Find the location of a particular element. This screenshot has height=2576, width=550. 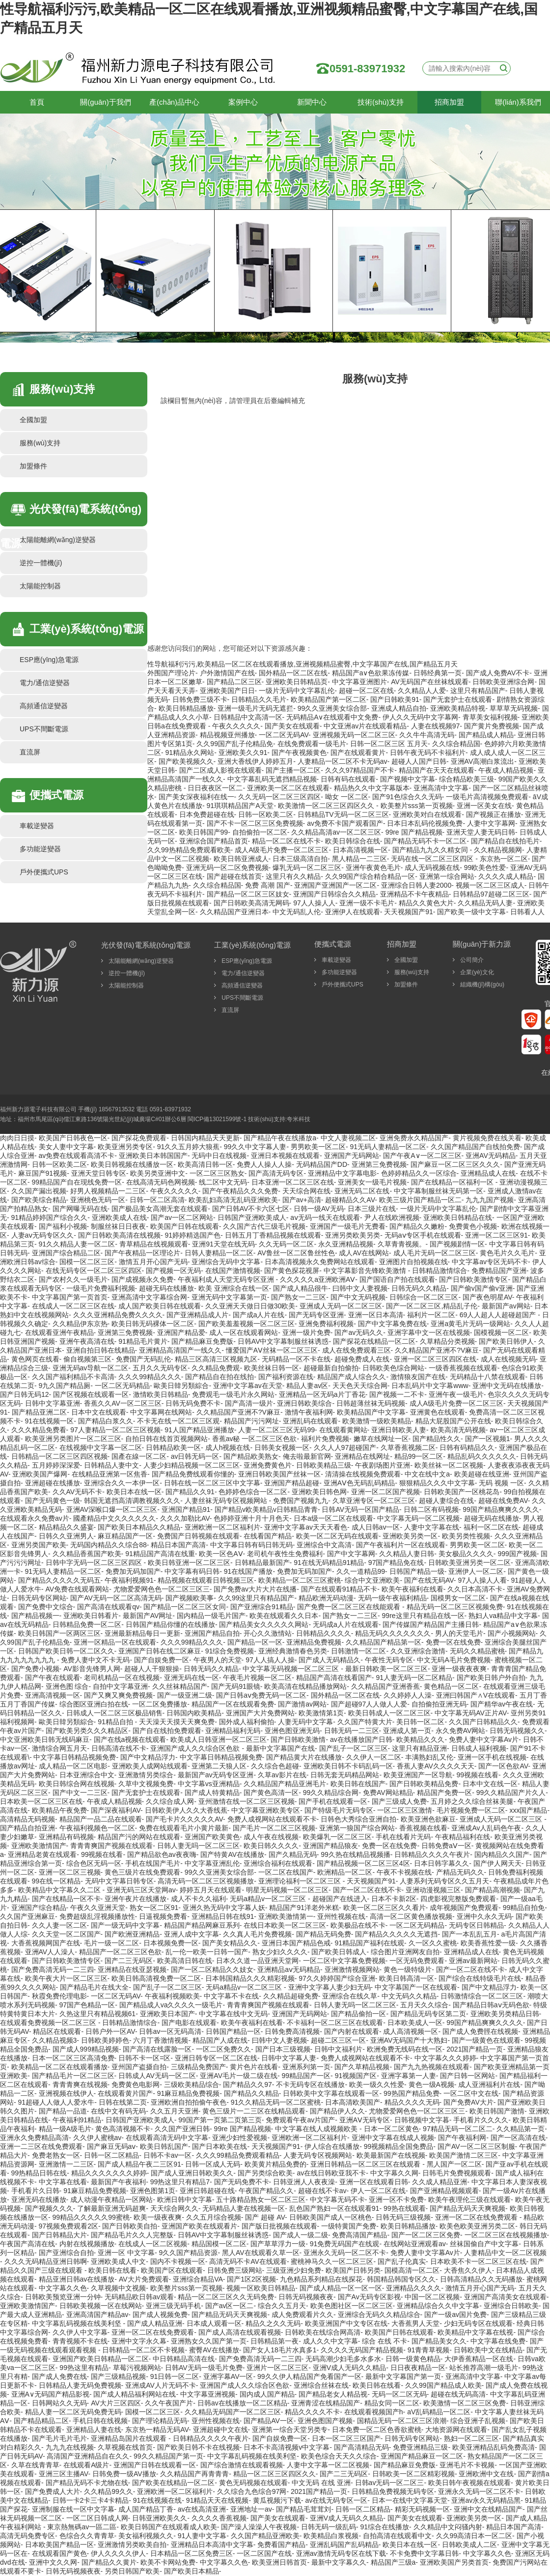

日韩在线第二页 is located at coordinates (123, 2102).